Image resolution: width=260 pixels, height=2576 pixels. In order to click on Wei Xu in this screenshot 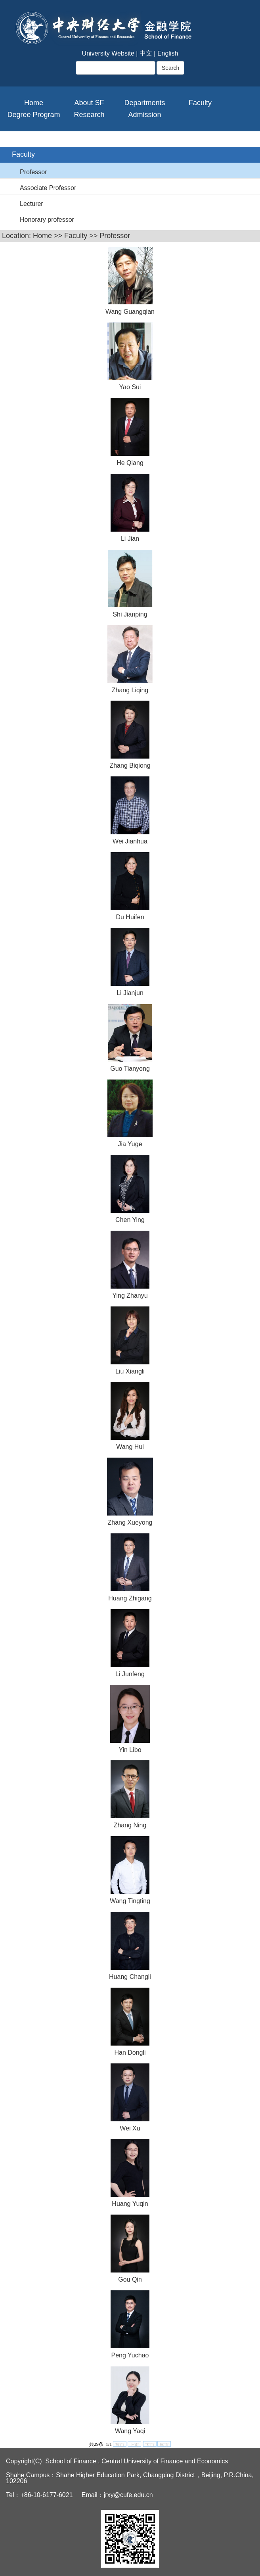, I will do `click(130, 2128)`.